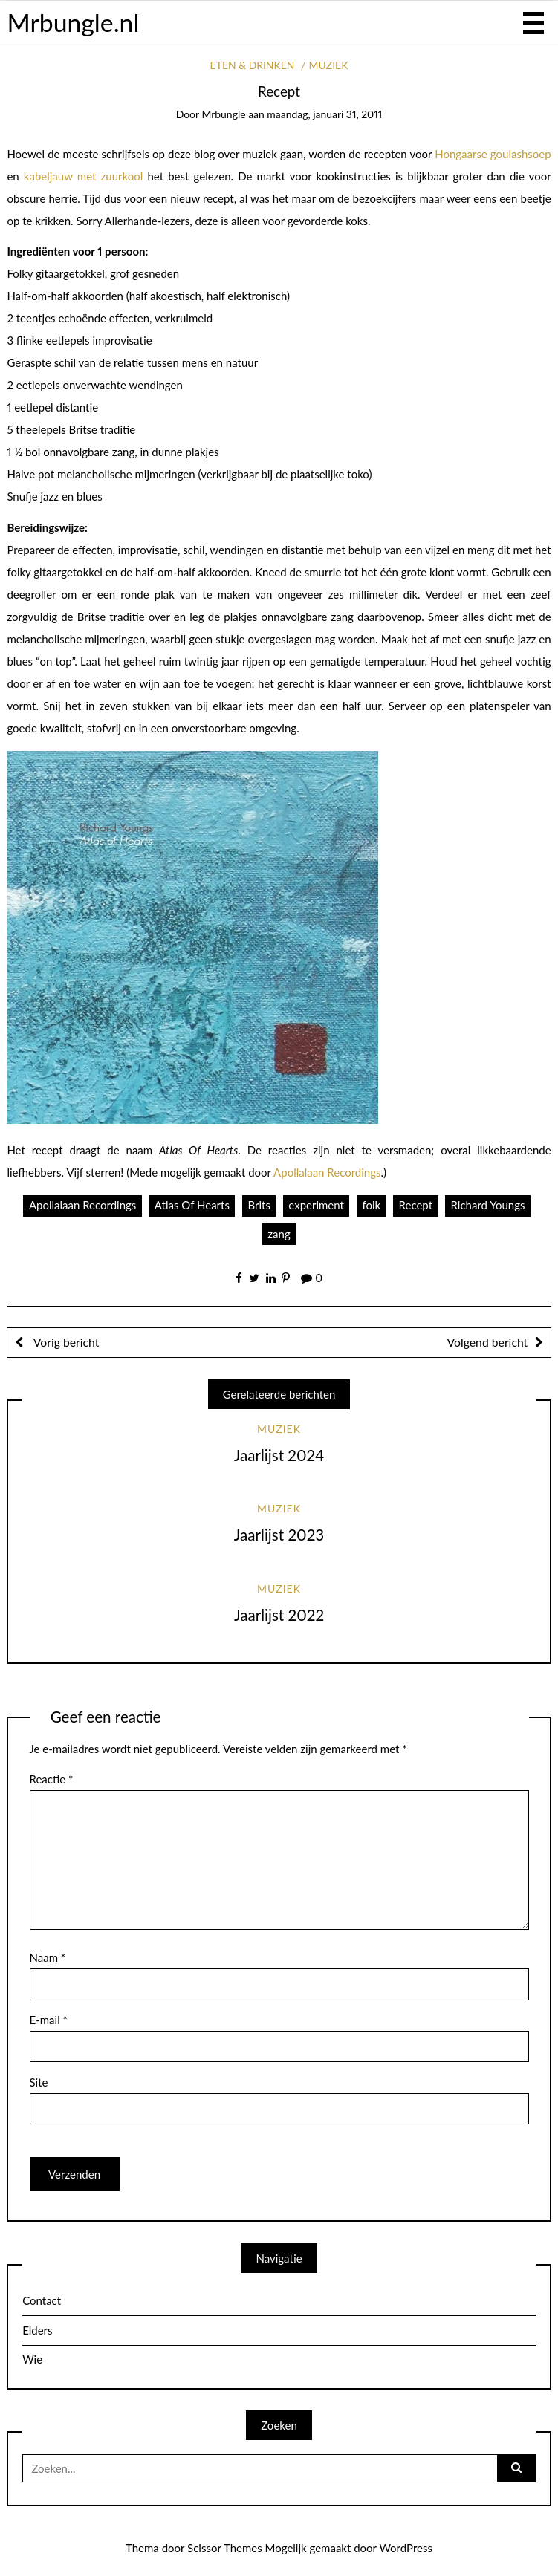 This screenshot has width=558, height=2576. What do you see at coordinates (39, 2082) in the screenshot?
I see `Site` at bounding box center [39, 2082].